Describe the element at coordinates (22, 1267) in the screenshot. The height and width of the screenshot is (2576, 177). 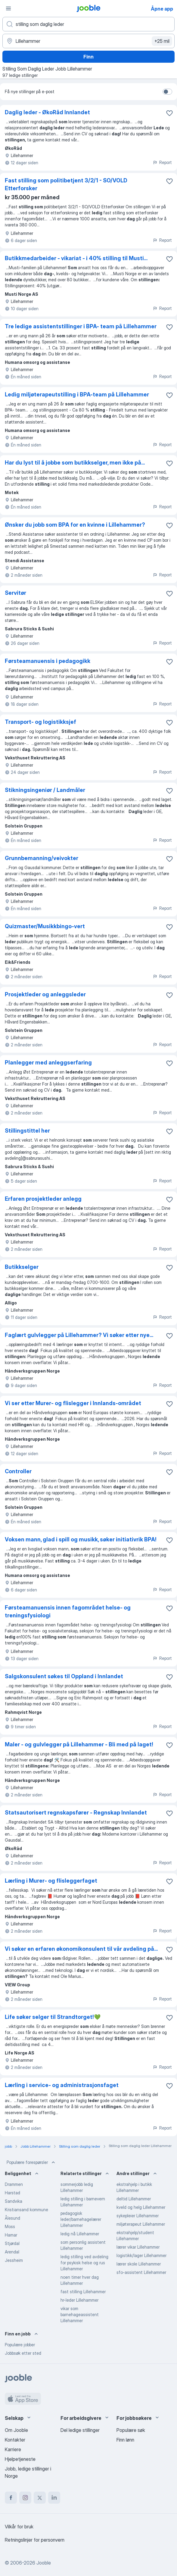
I see `Butikkselger` at that location.